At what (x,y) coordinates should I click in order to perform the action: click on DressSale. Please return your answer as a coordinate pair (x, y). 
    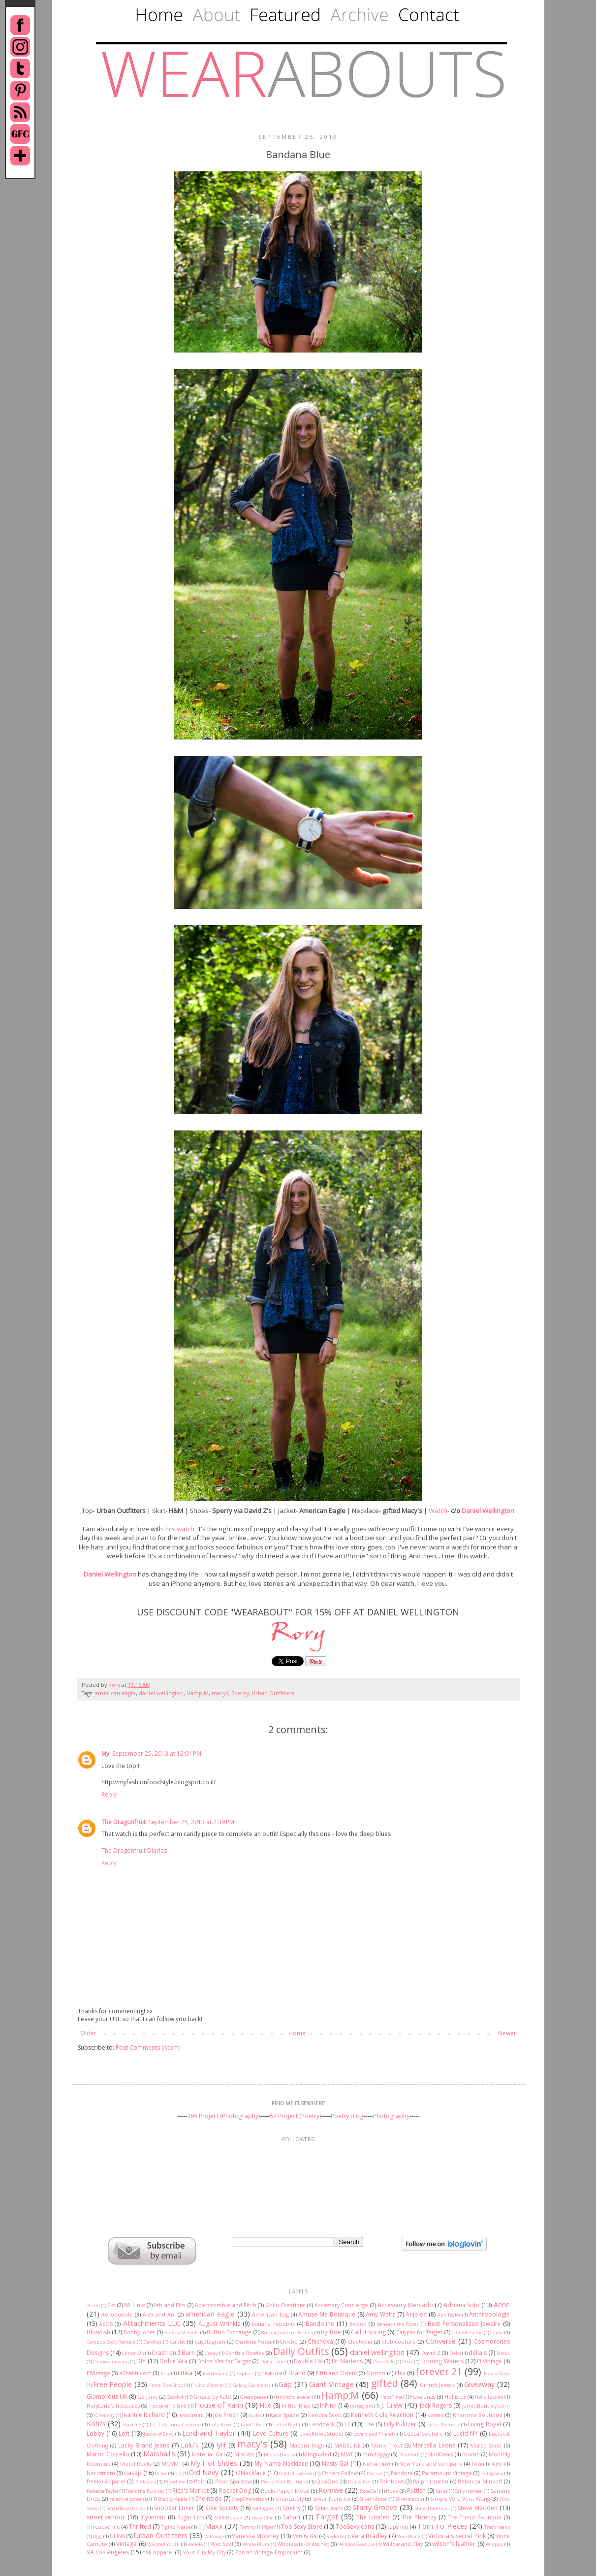
    Looking at the image, I should click on (384, 2361).